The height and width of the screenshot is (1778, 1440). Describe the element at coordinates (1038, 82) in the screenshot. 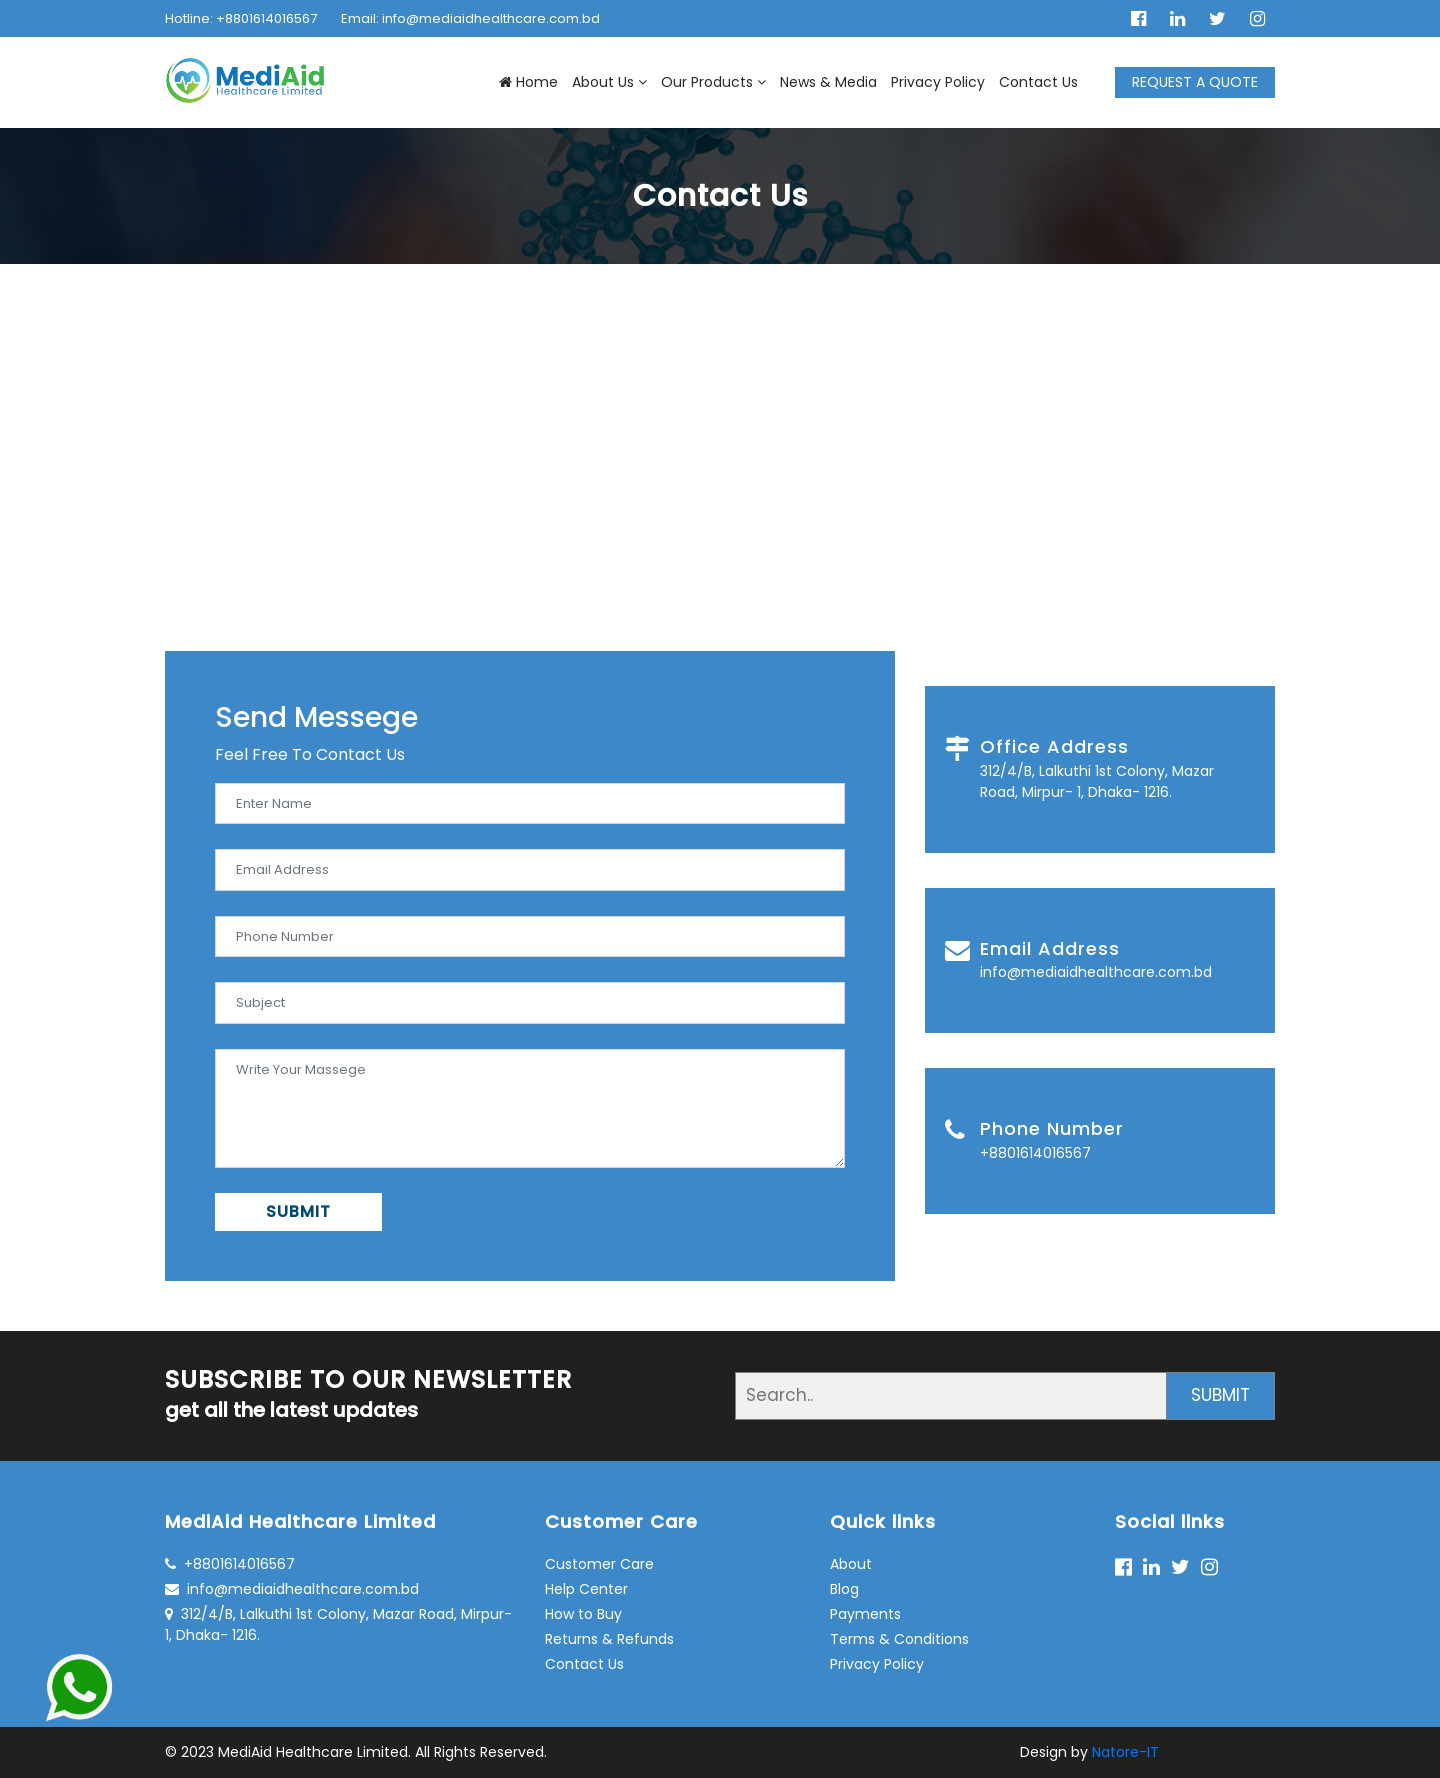

I see `Contact Us` at that location.